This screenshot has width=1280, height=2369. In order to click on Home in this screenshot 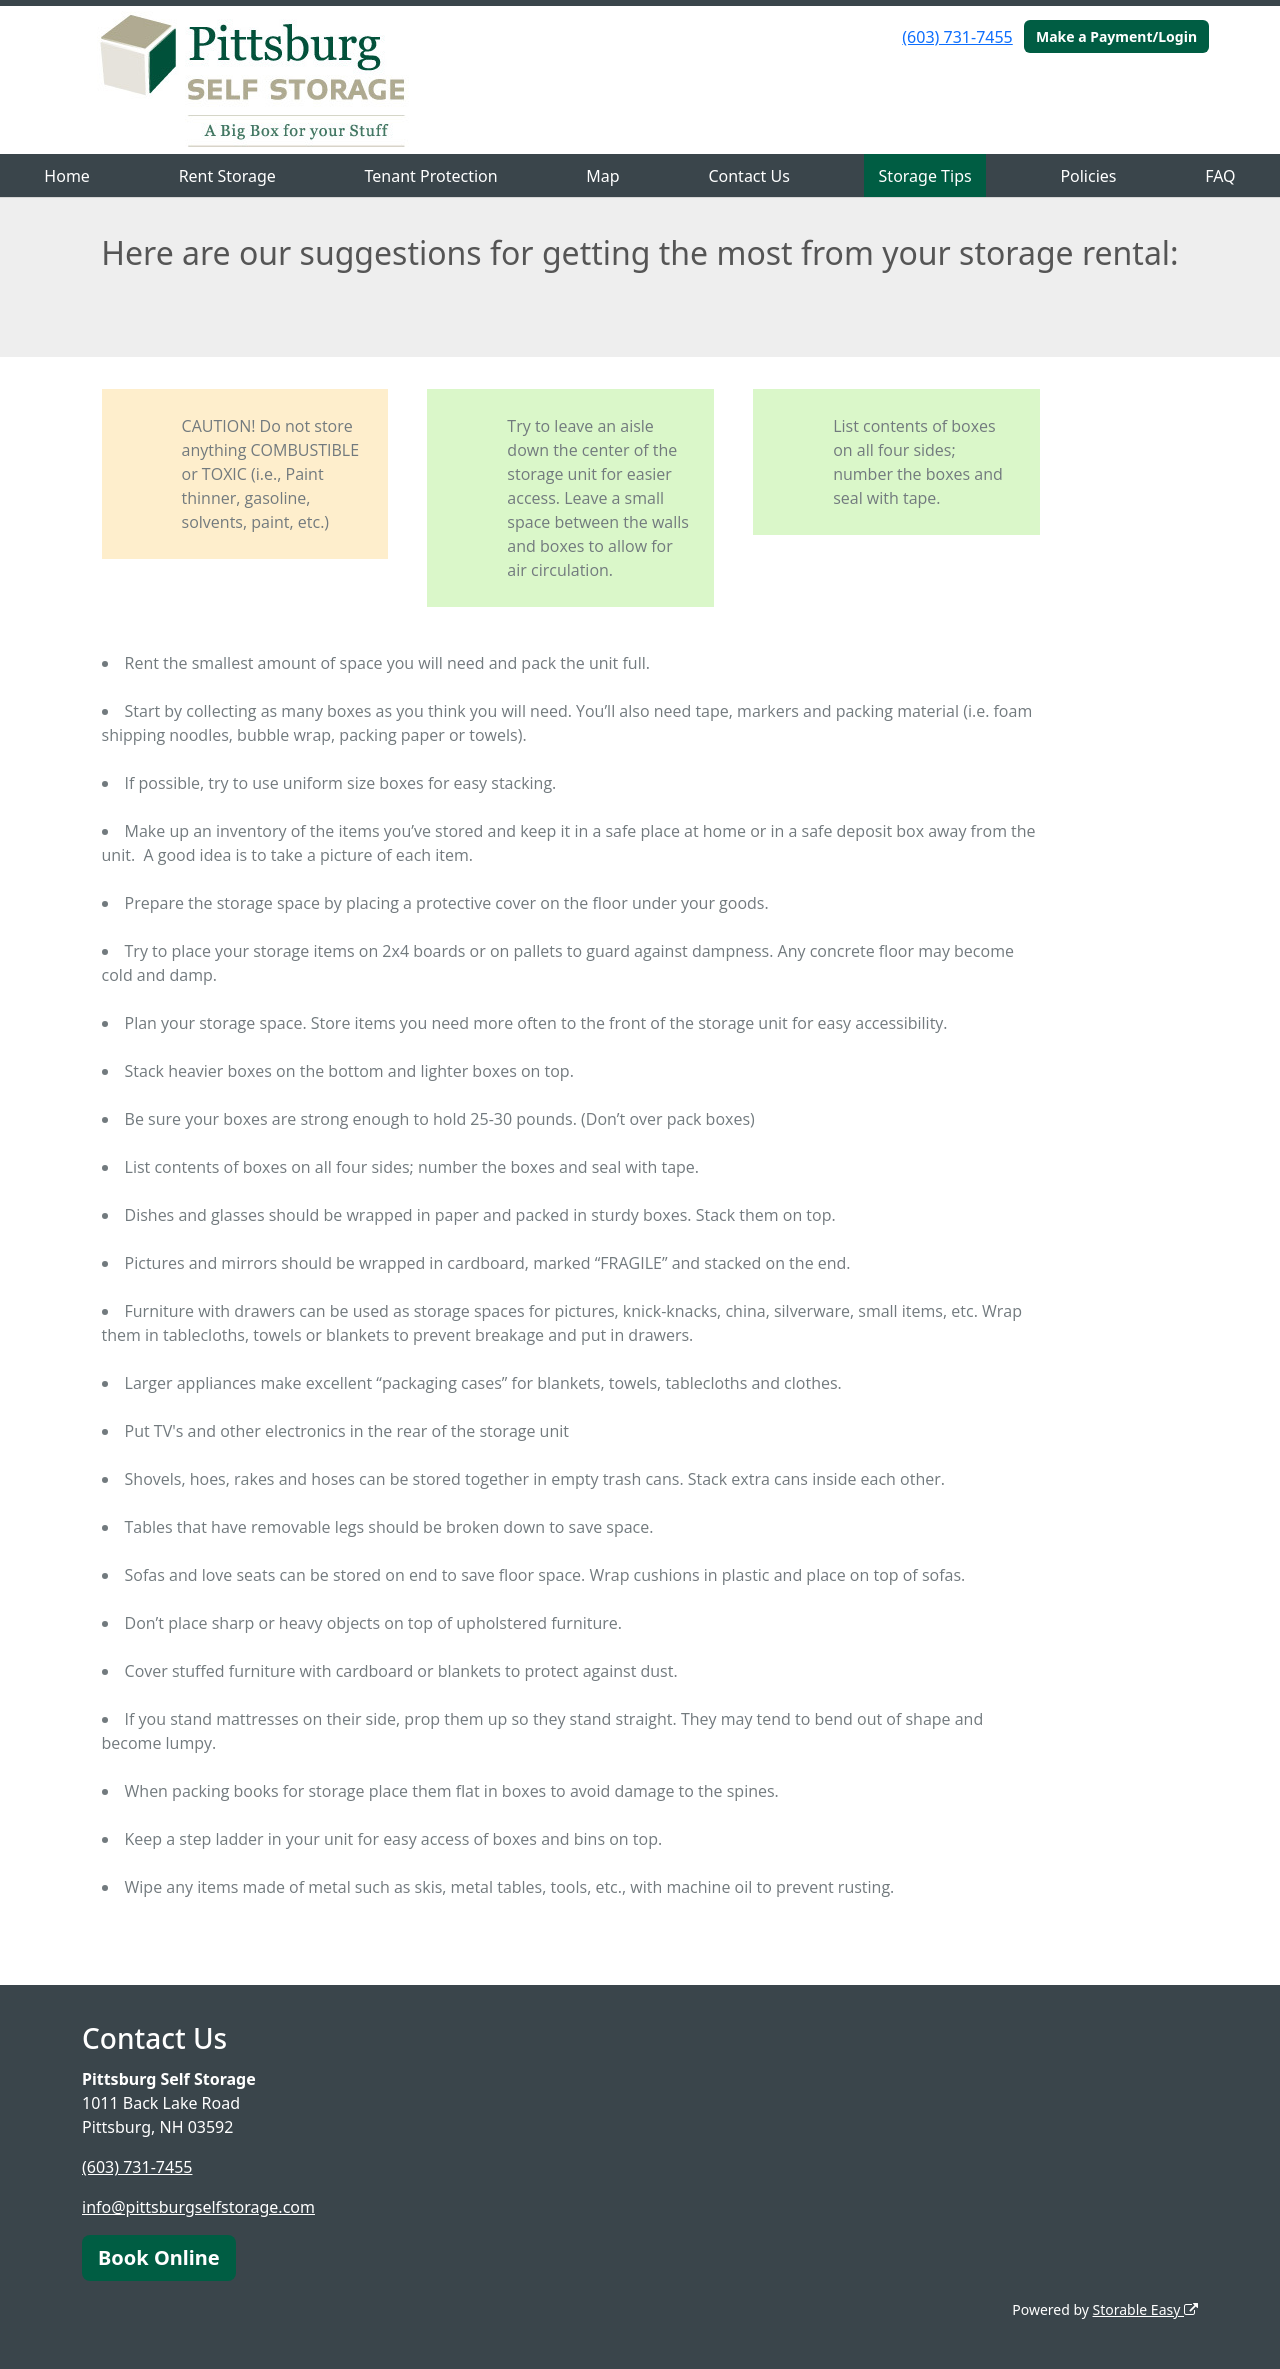, I will do `click(67, 176)`.